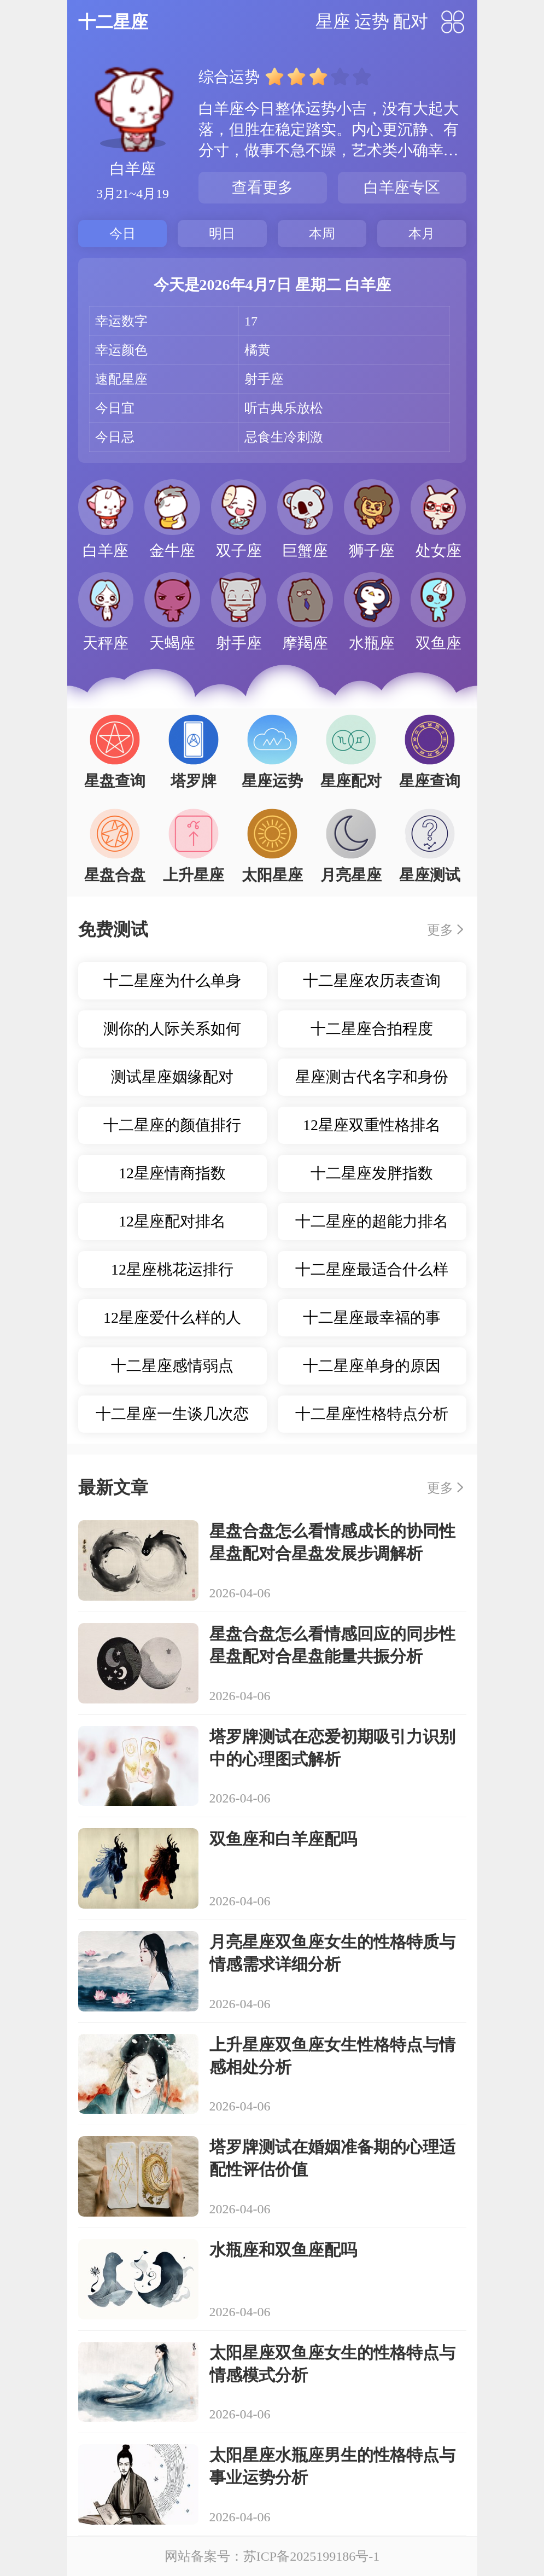 The width and height of the screenshot is (544, 2576). I want to click on 星座测古代名字和身份, so click(371, 1076).